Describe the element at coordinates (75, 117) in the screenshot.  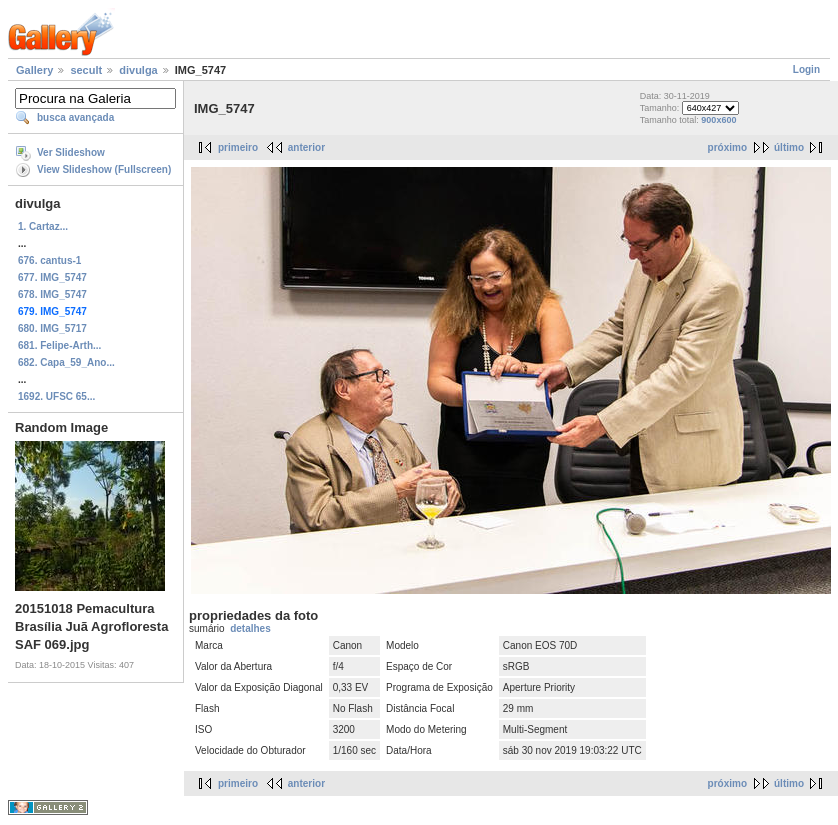
I see `busca avançada` at that location.